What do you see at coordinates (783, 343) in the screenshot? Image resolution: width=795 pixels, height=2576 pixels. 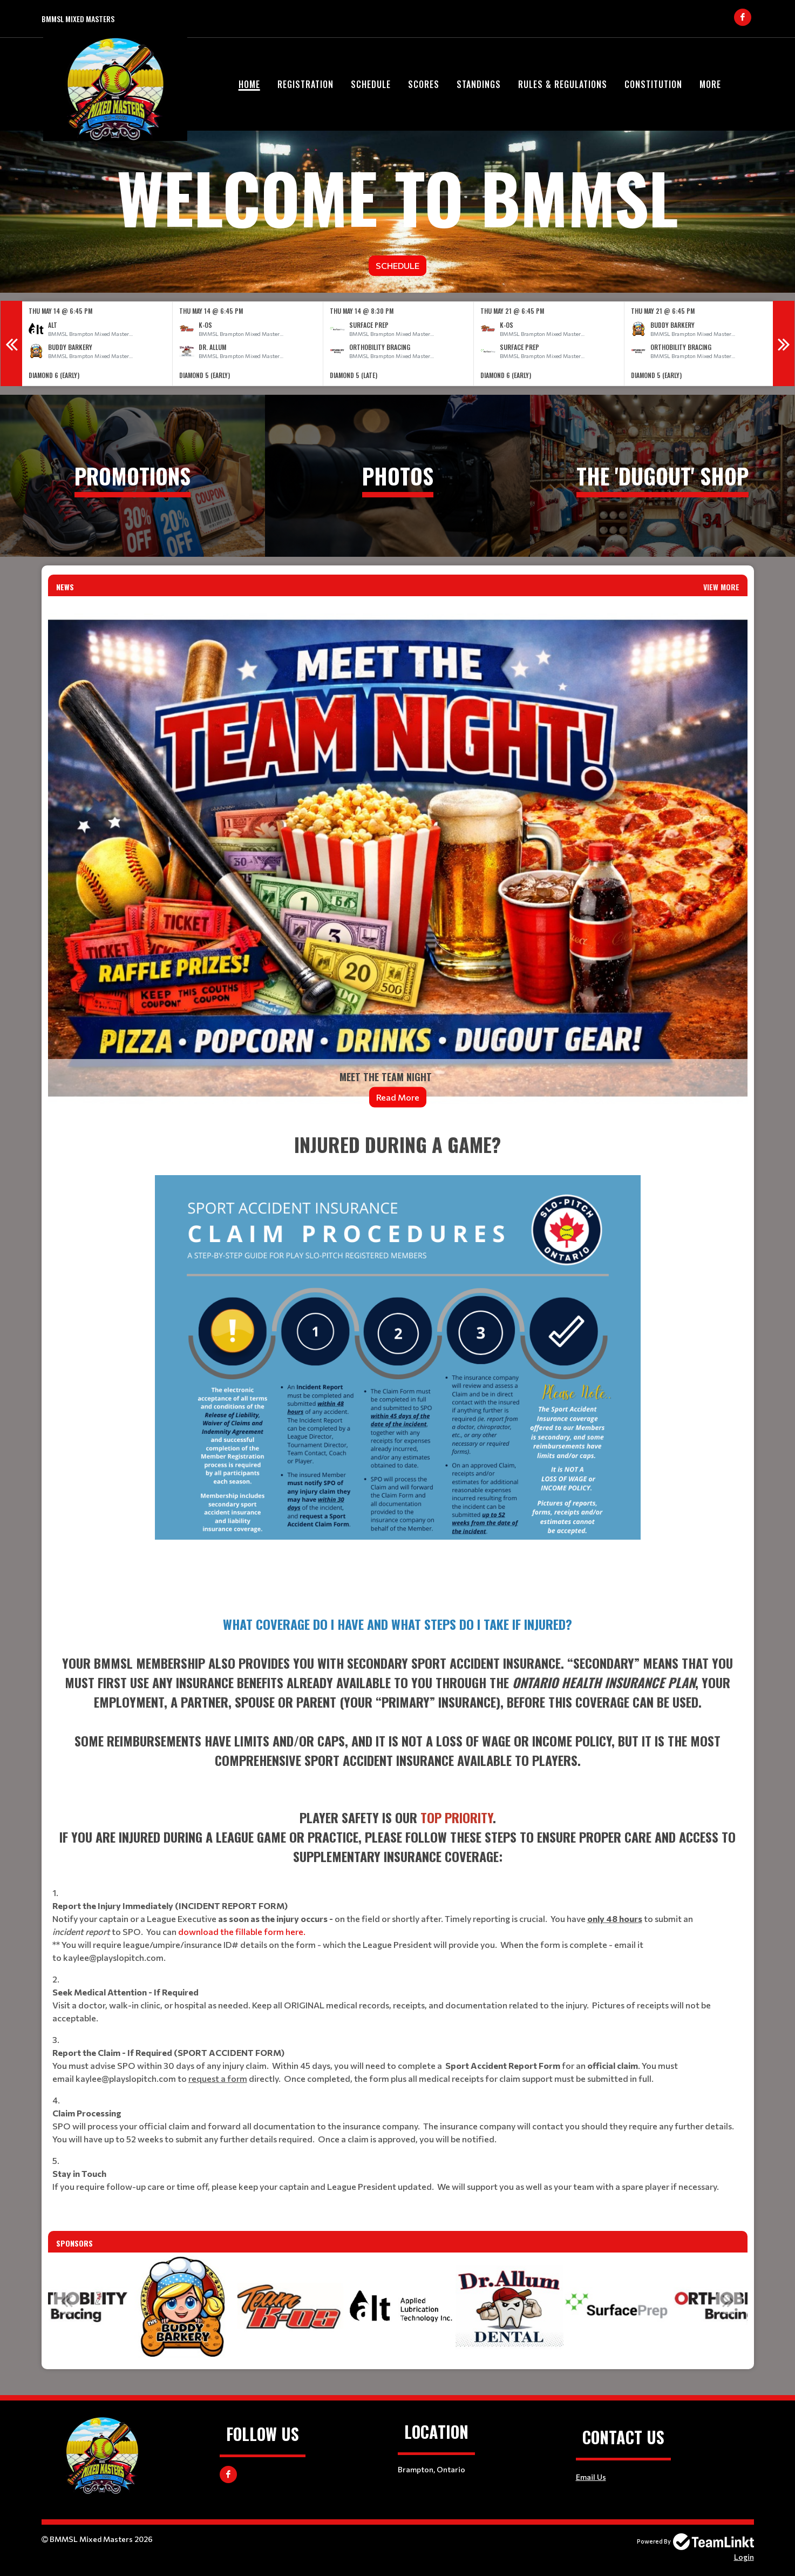 I see `Next [button]` at bounding box center [783, 343].